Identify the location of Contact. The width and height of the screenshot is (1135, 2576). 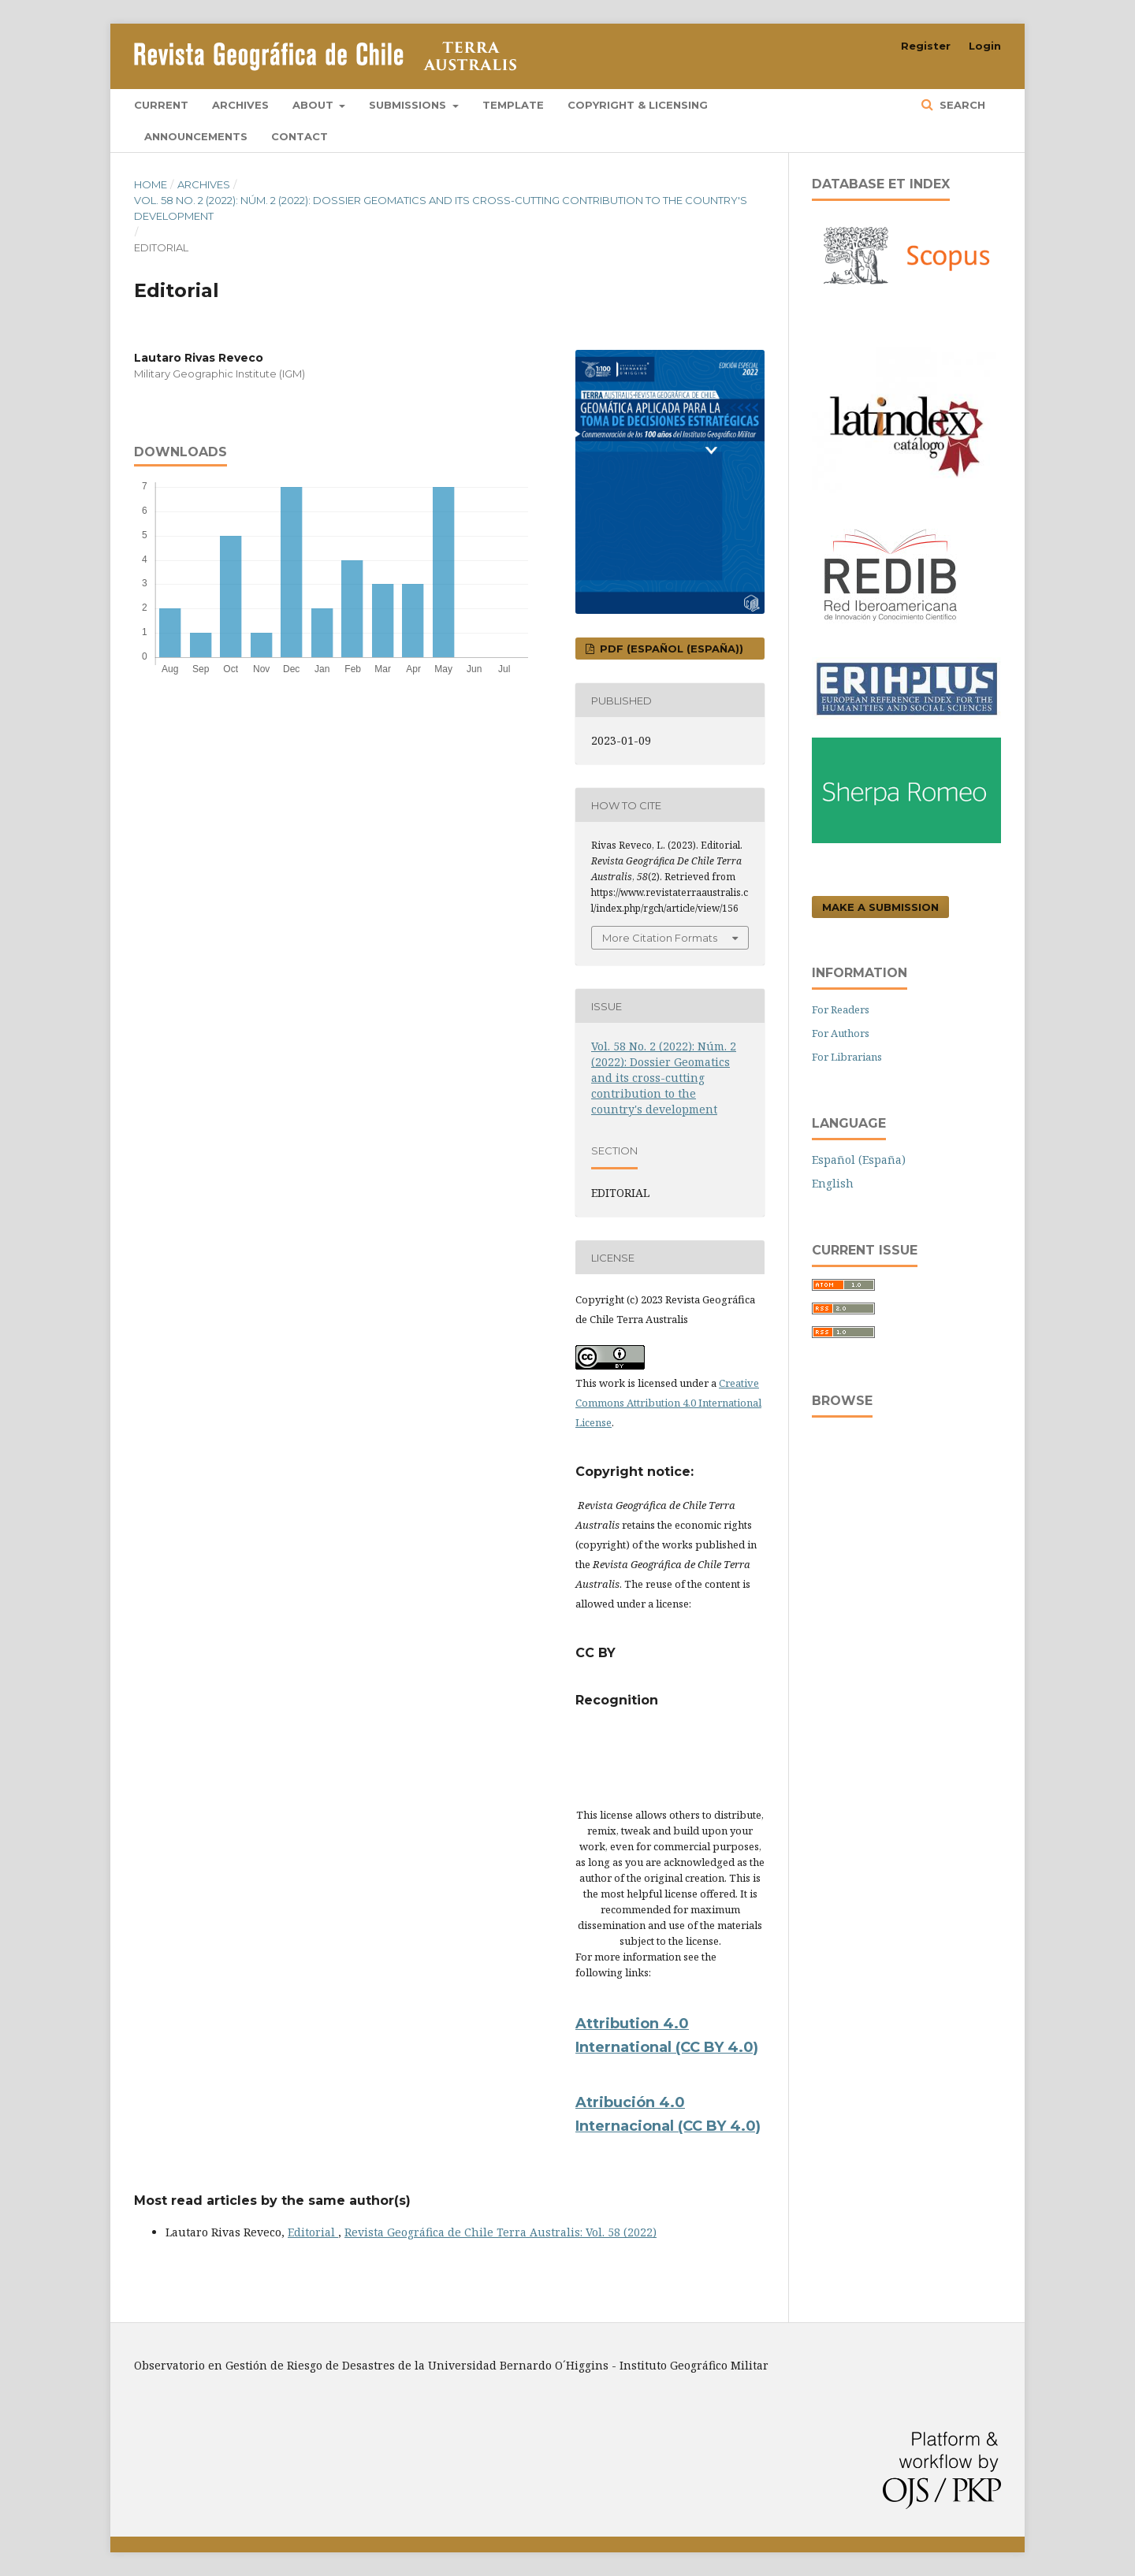
(299, 136).